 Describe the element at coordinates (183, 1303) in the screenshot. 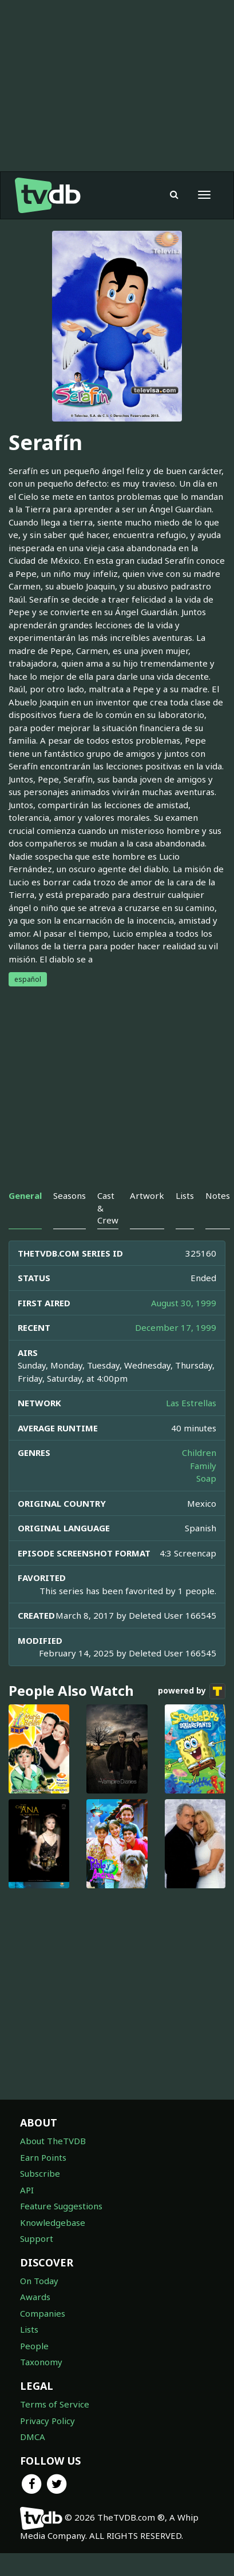

I see `August 30, 1999` at that location.